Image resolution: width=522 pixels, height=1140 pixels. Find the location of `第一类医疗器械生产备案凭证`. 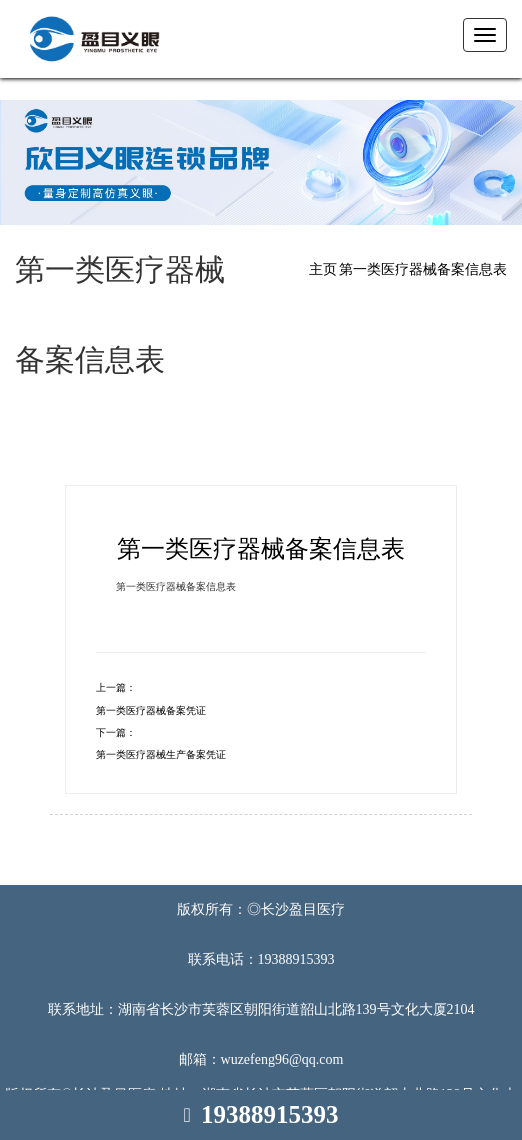

第一类医疗器械生产备案凭证 is located at coordinates (161, 754).